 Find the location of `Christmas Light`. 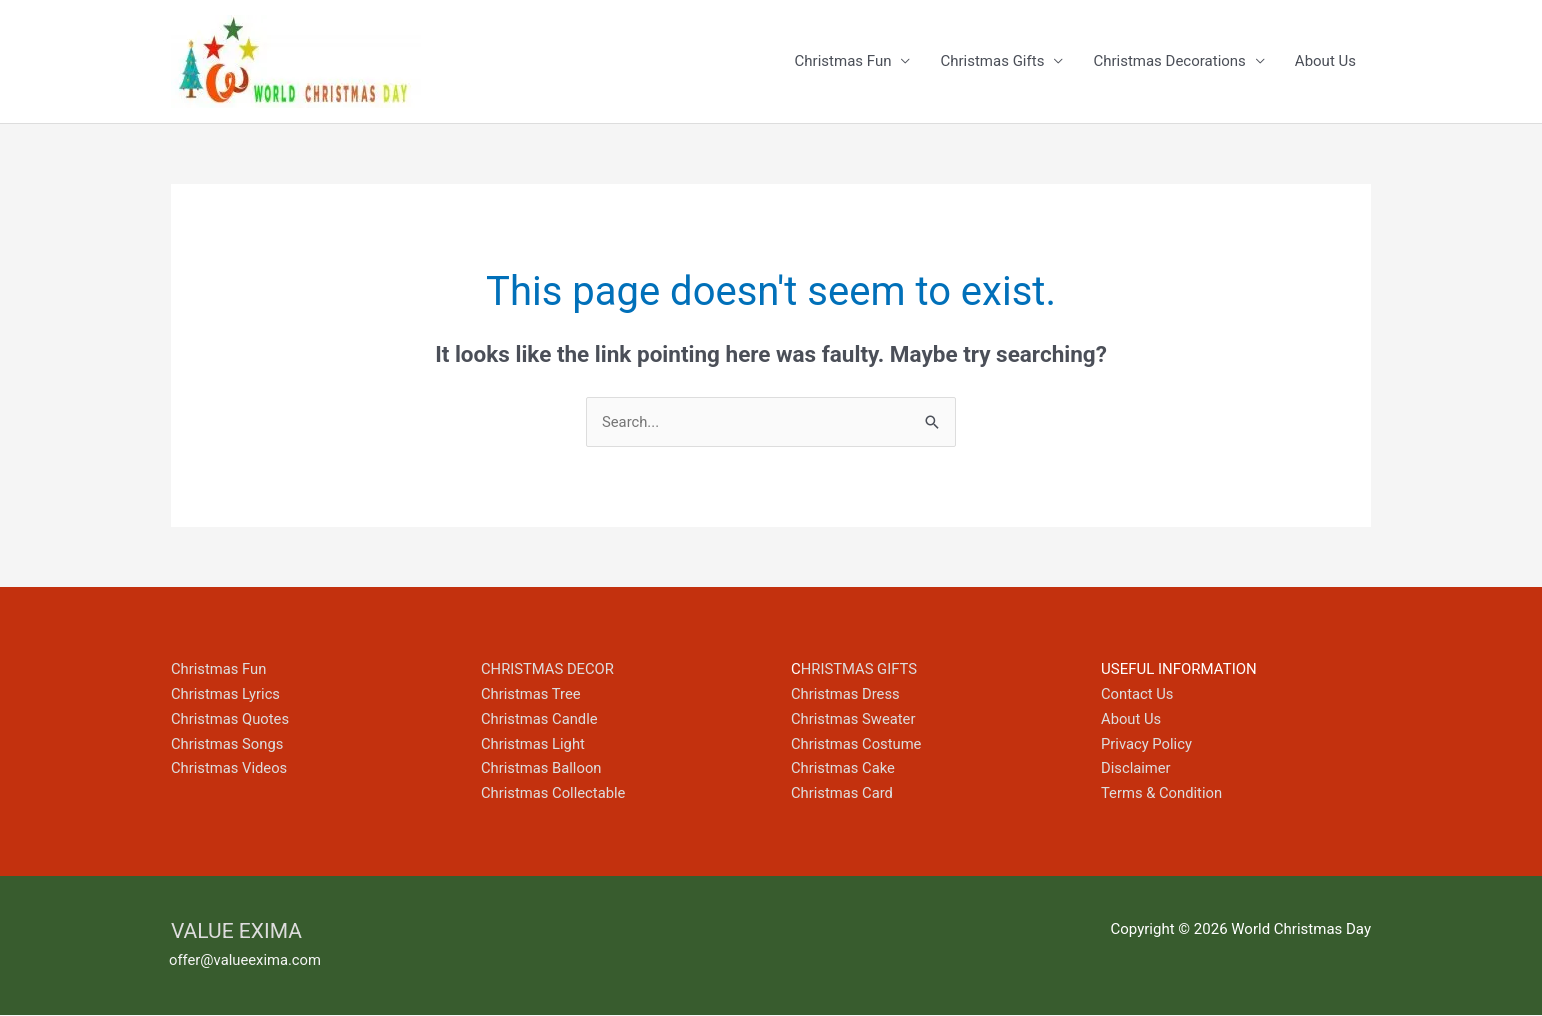

Christmas Light is located at coordinates (534, 744).